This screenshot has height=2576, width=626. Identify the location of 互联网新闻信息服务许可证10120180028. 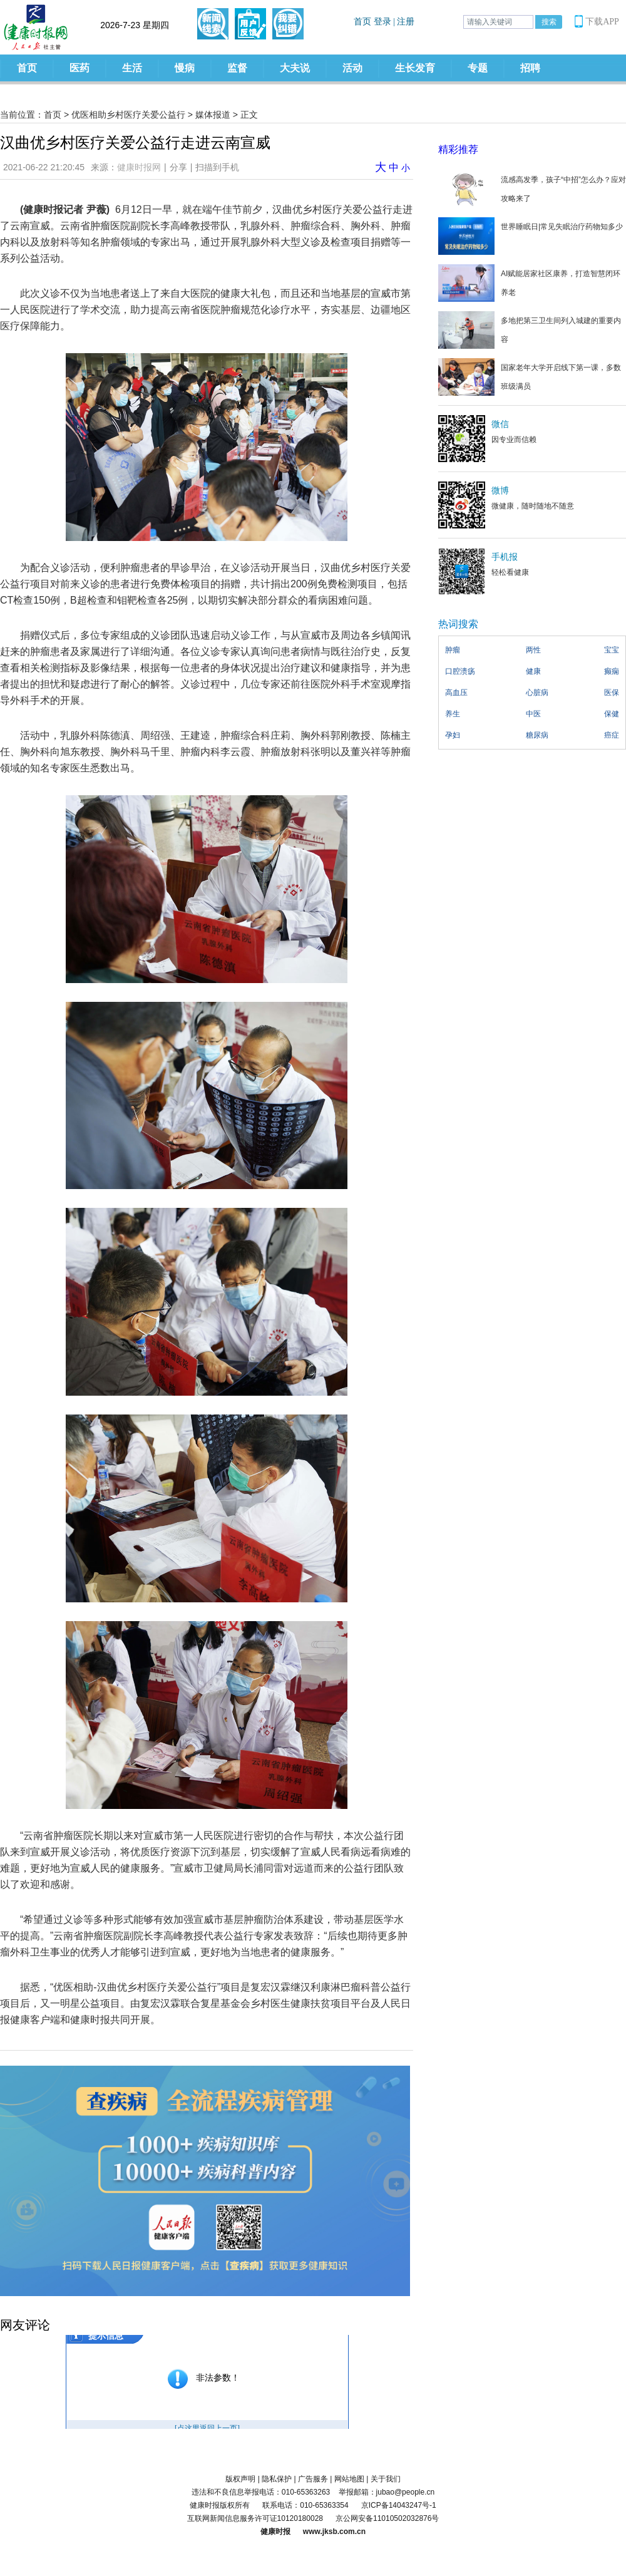
(255, 2518).